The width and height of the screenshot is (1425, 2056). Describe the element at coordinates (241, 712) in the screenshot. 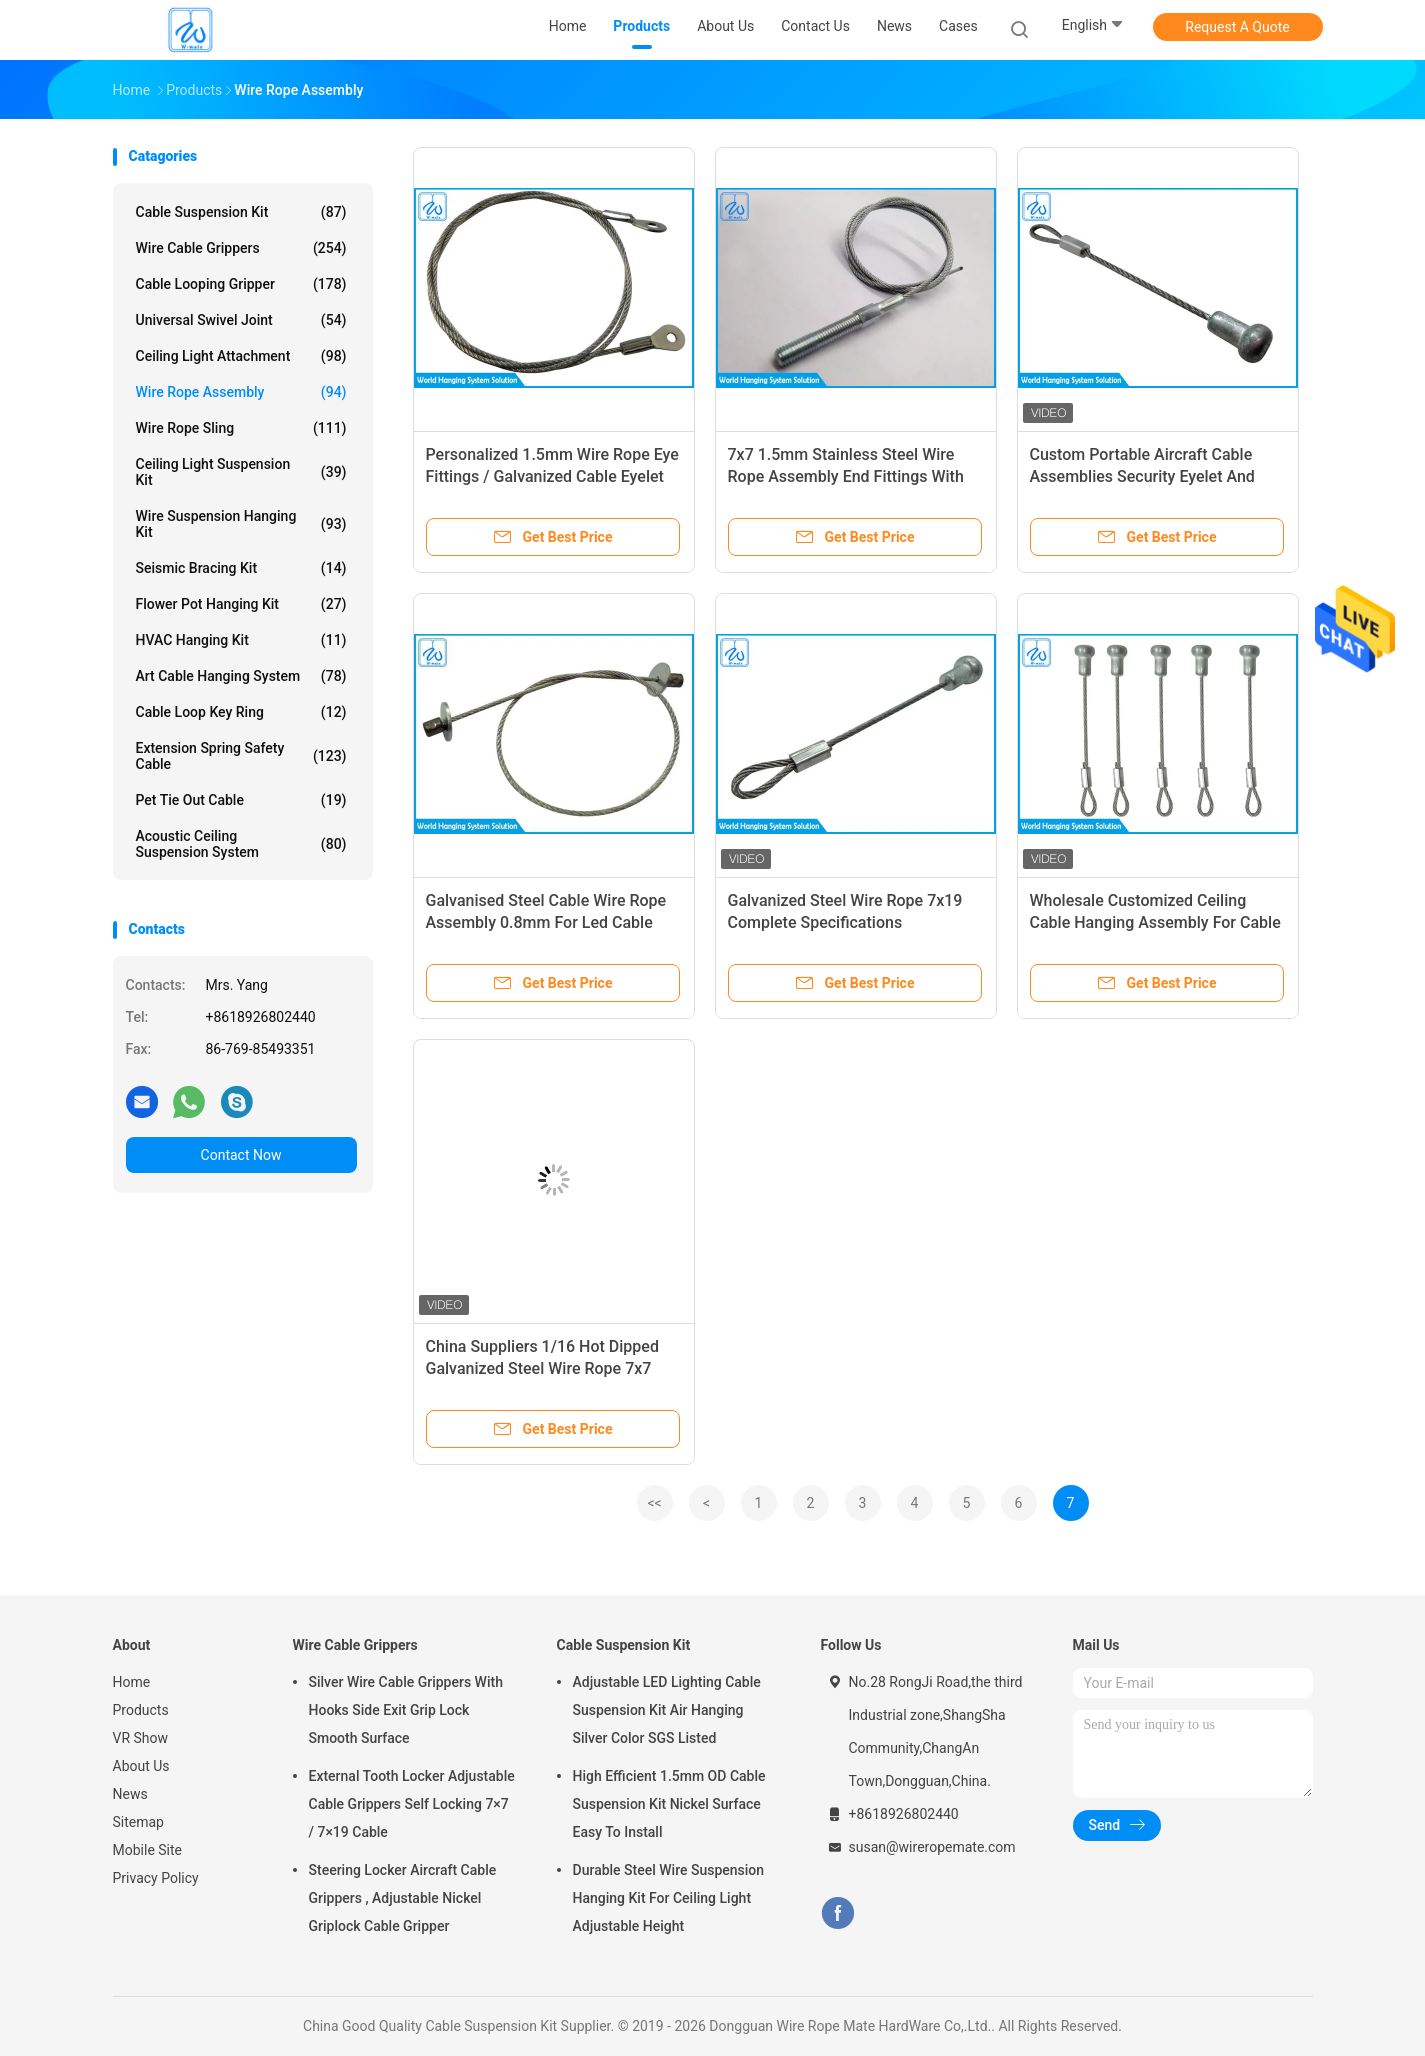

I see `Cable Loop Key Ring` at that location.